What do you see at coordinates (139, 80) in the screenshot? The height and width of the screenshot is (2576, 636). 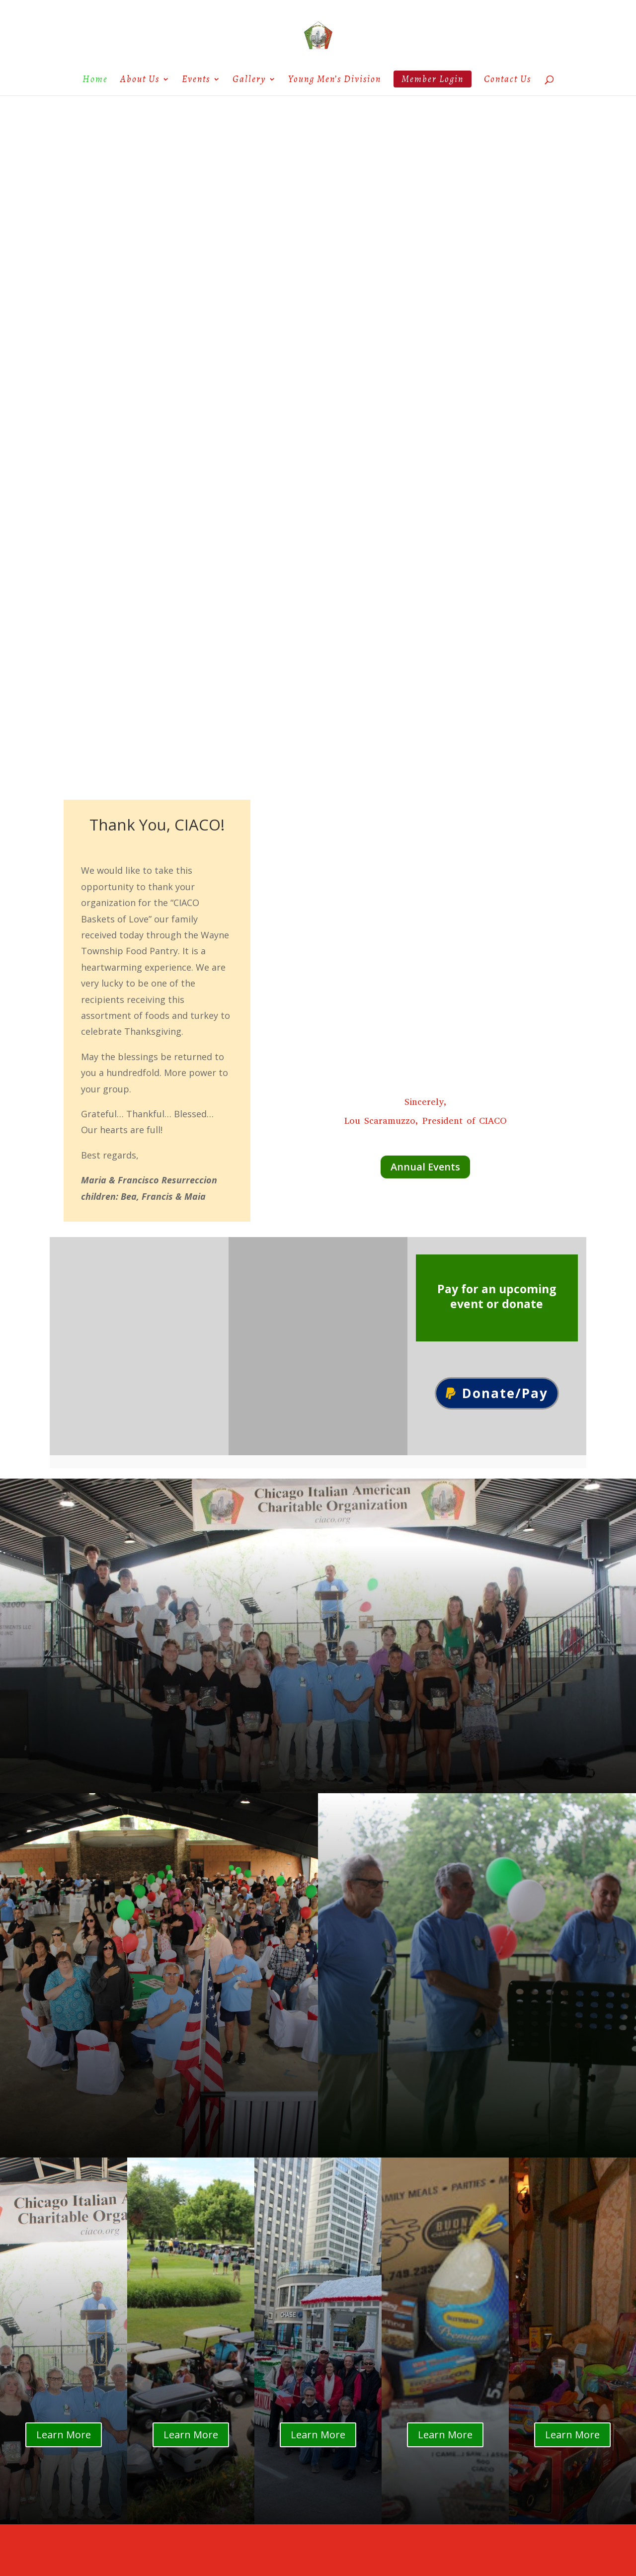 I see `About Us` at bounding box center [139, 80].